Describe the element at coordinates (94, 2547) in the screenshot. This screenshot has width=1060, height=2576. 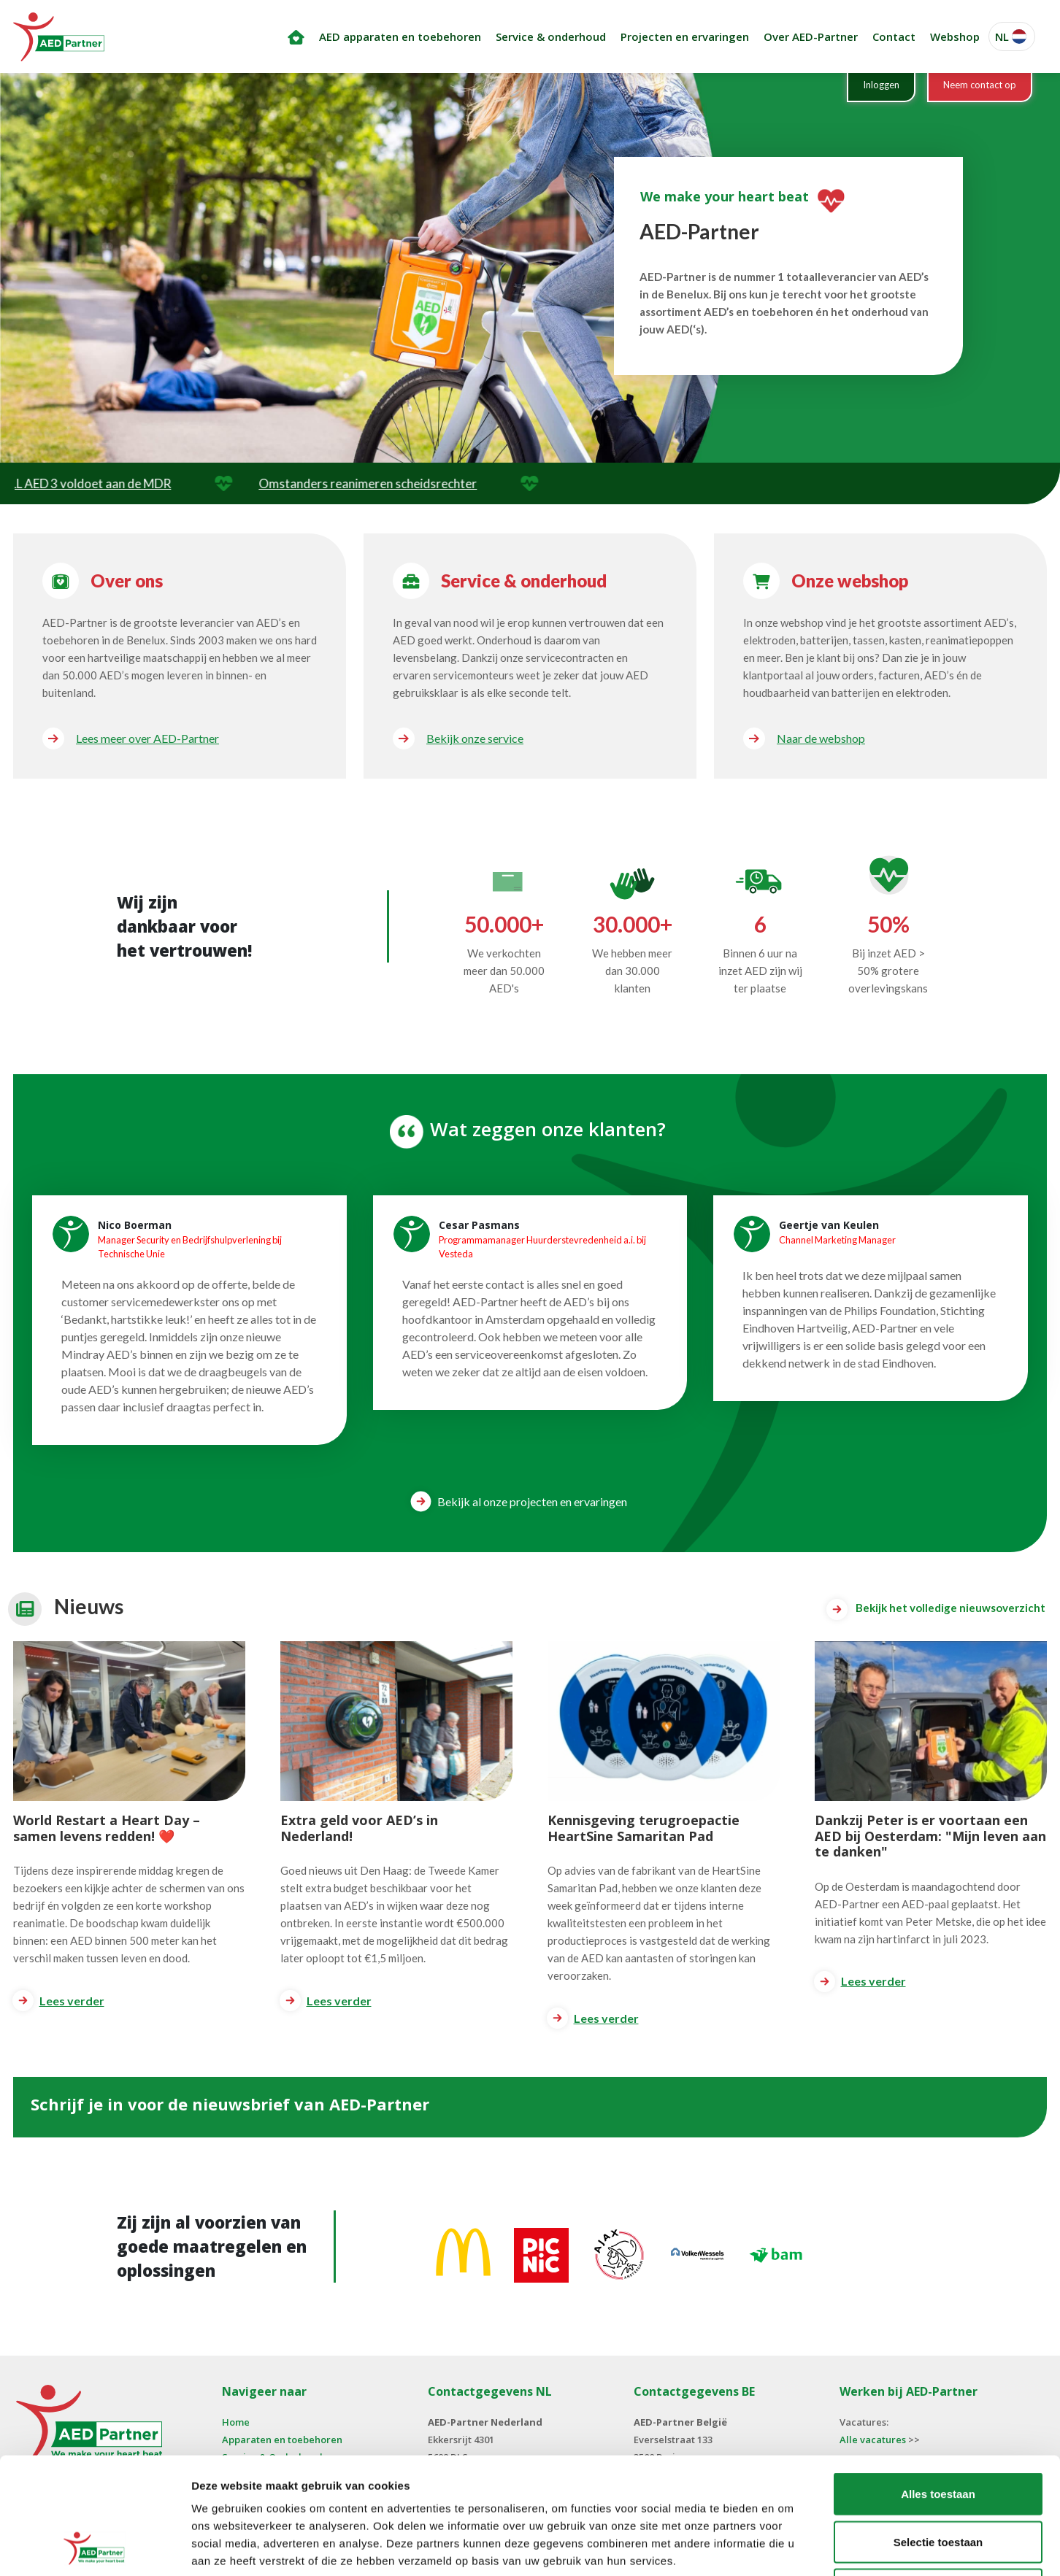
I see `[Cookiebot van Usercentrics - opent in een nieuw venster]` at that location.